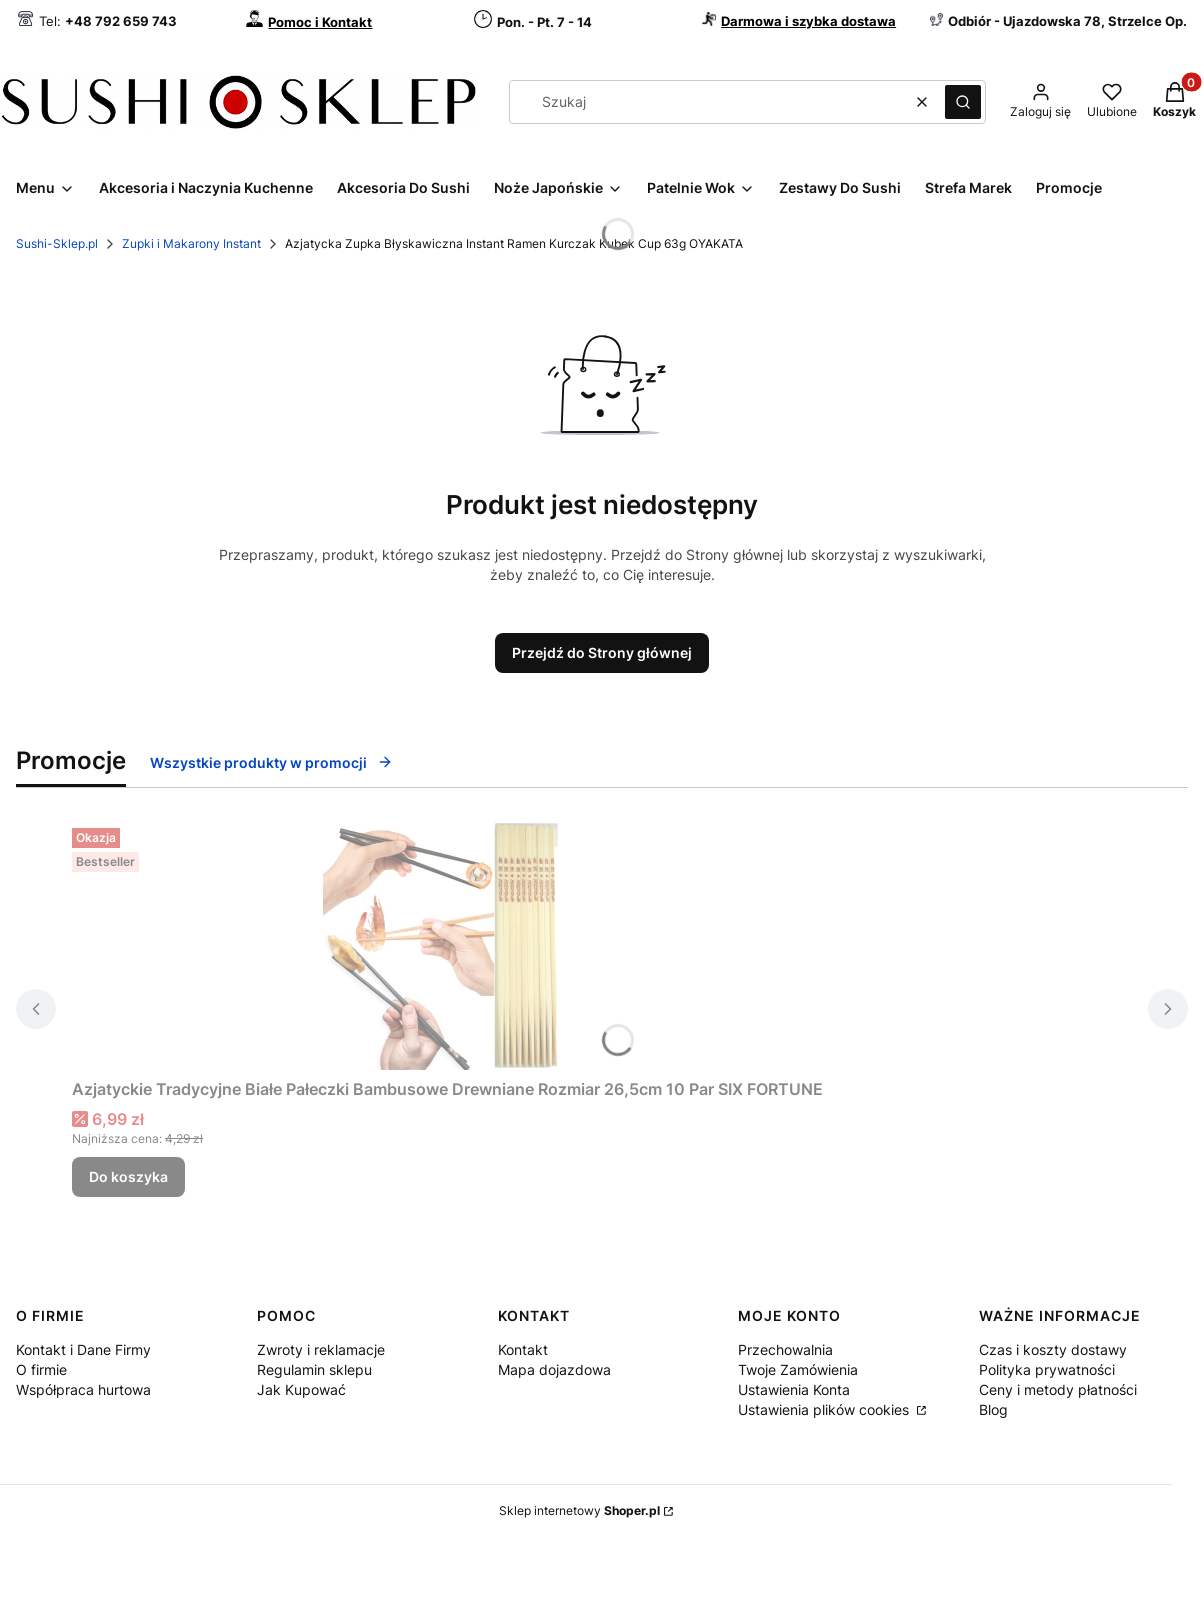  Describe the element at coordinates (602, 652) in the screenshot. I see `Przejdź do Strony głównej` at that location.